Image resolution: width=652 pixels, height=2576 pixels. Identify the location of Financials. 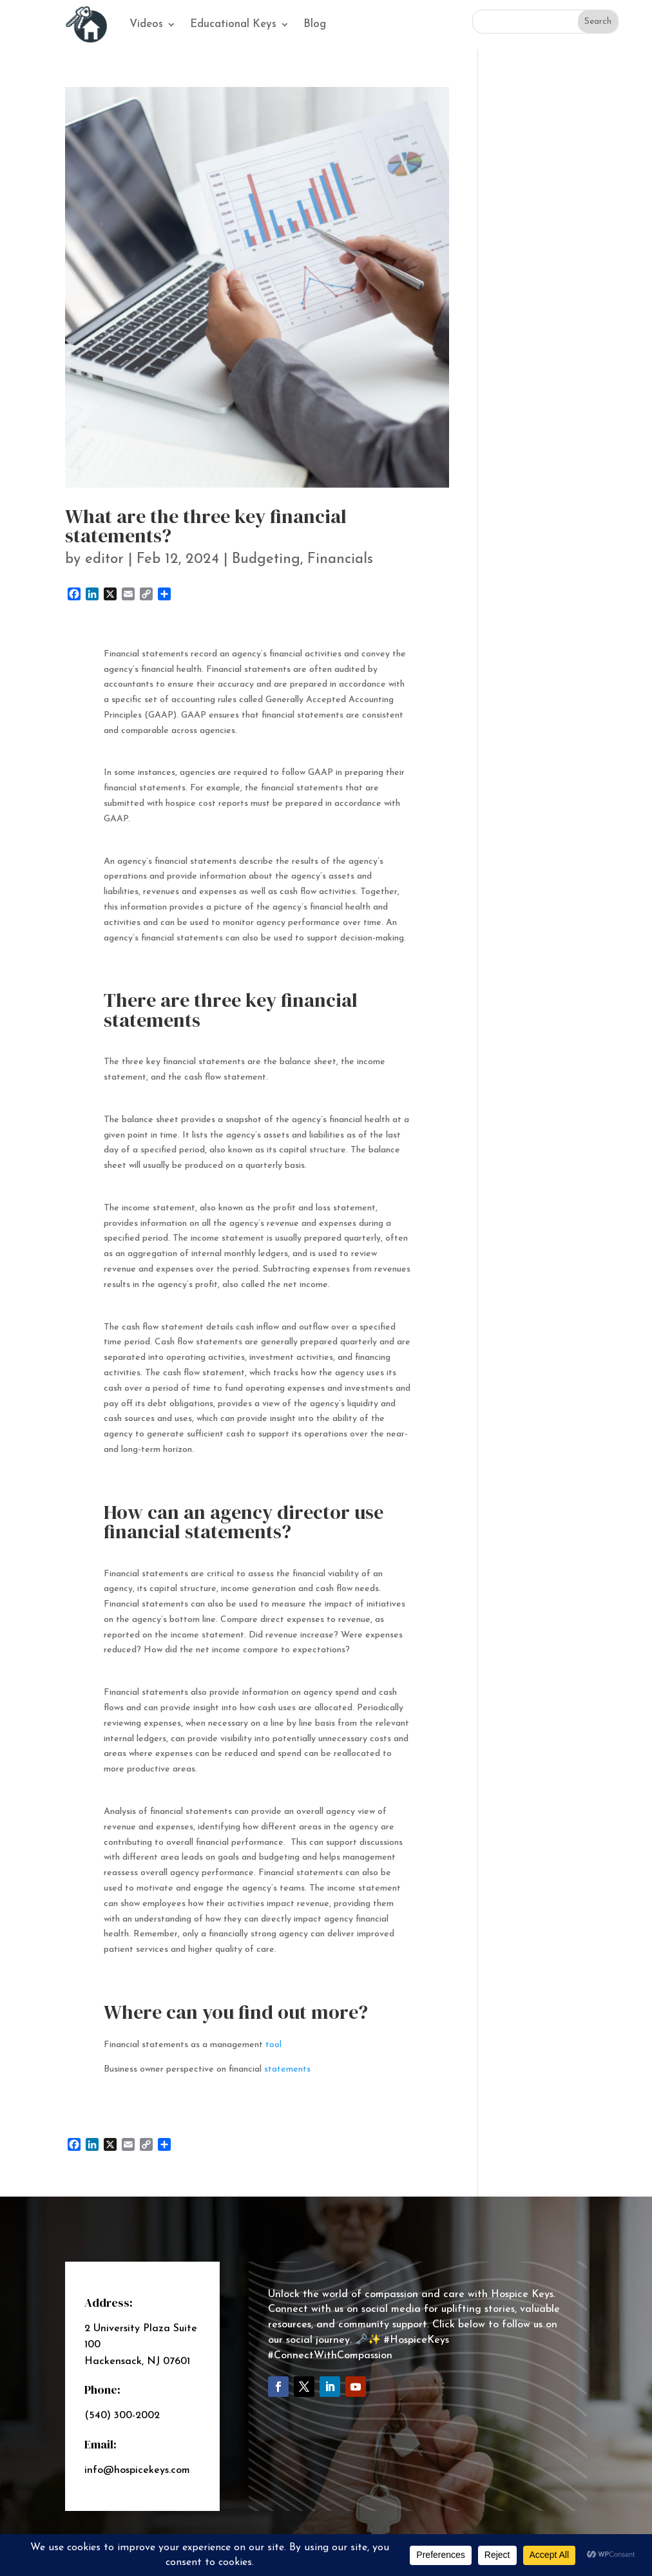
(340, 559).